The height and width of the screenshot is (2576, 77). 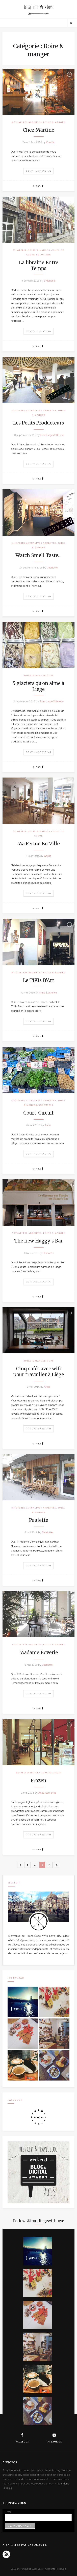 I want to click on La librairie Entre Temps, so click(x=38, y=265).